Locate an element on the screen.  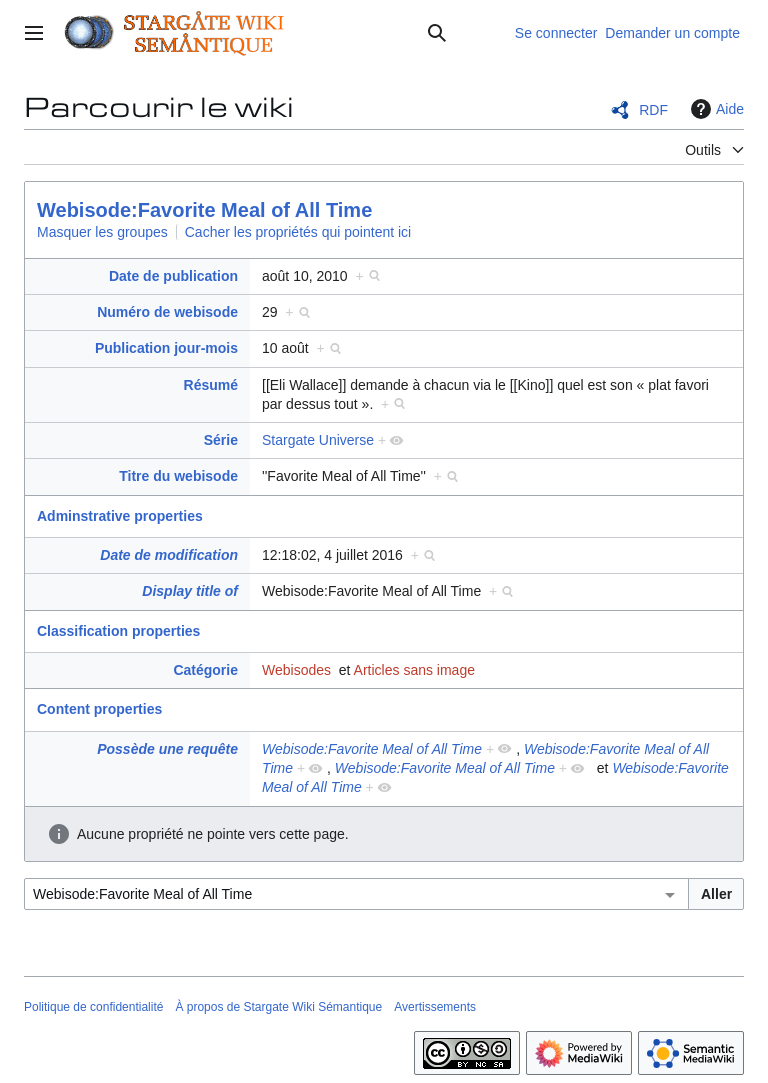
Date de modification is located at coordinates (169, 555).